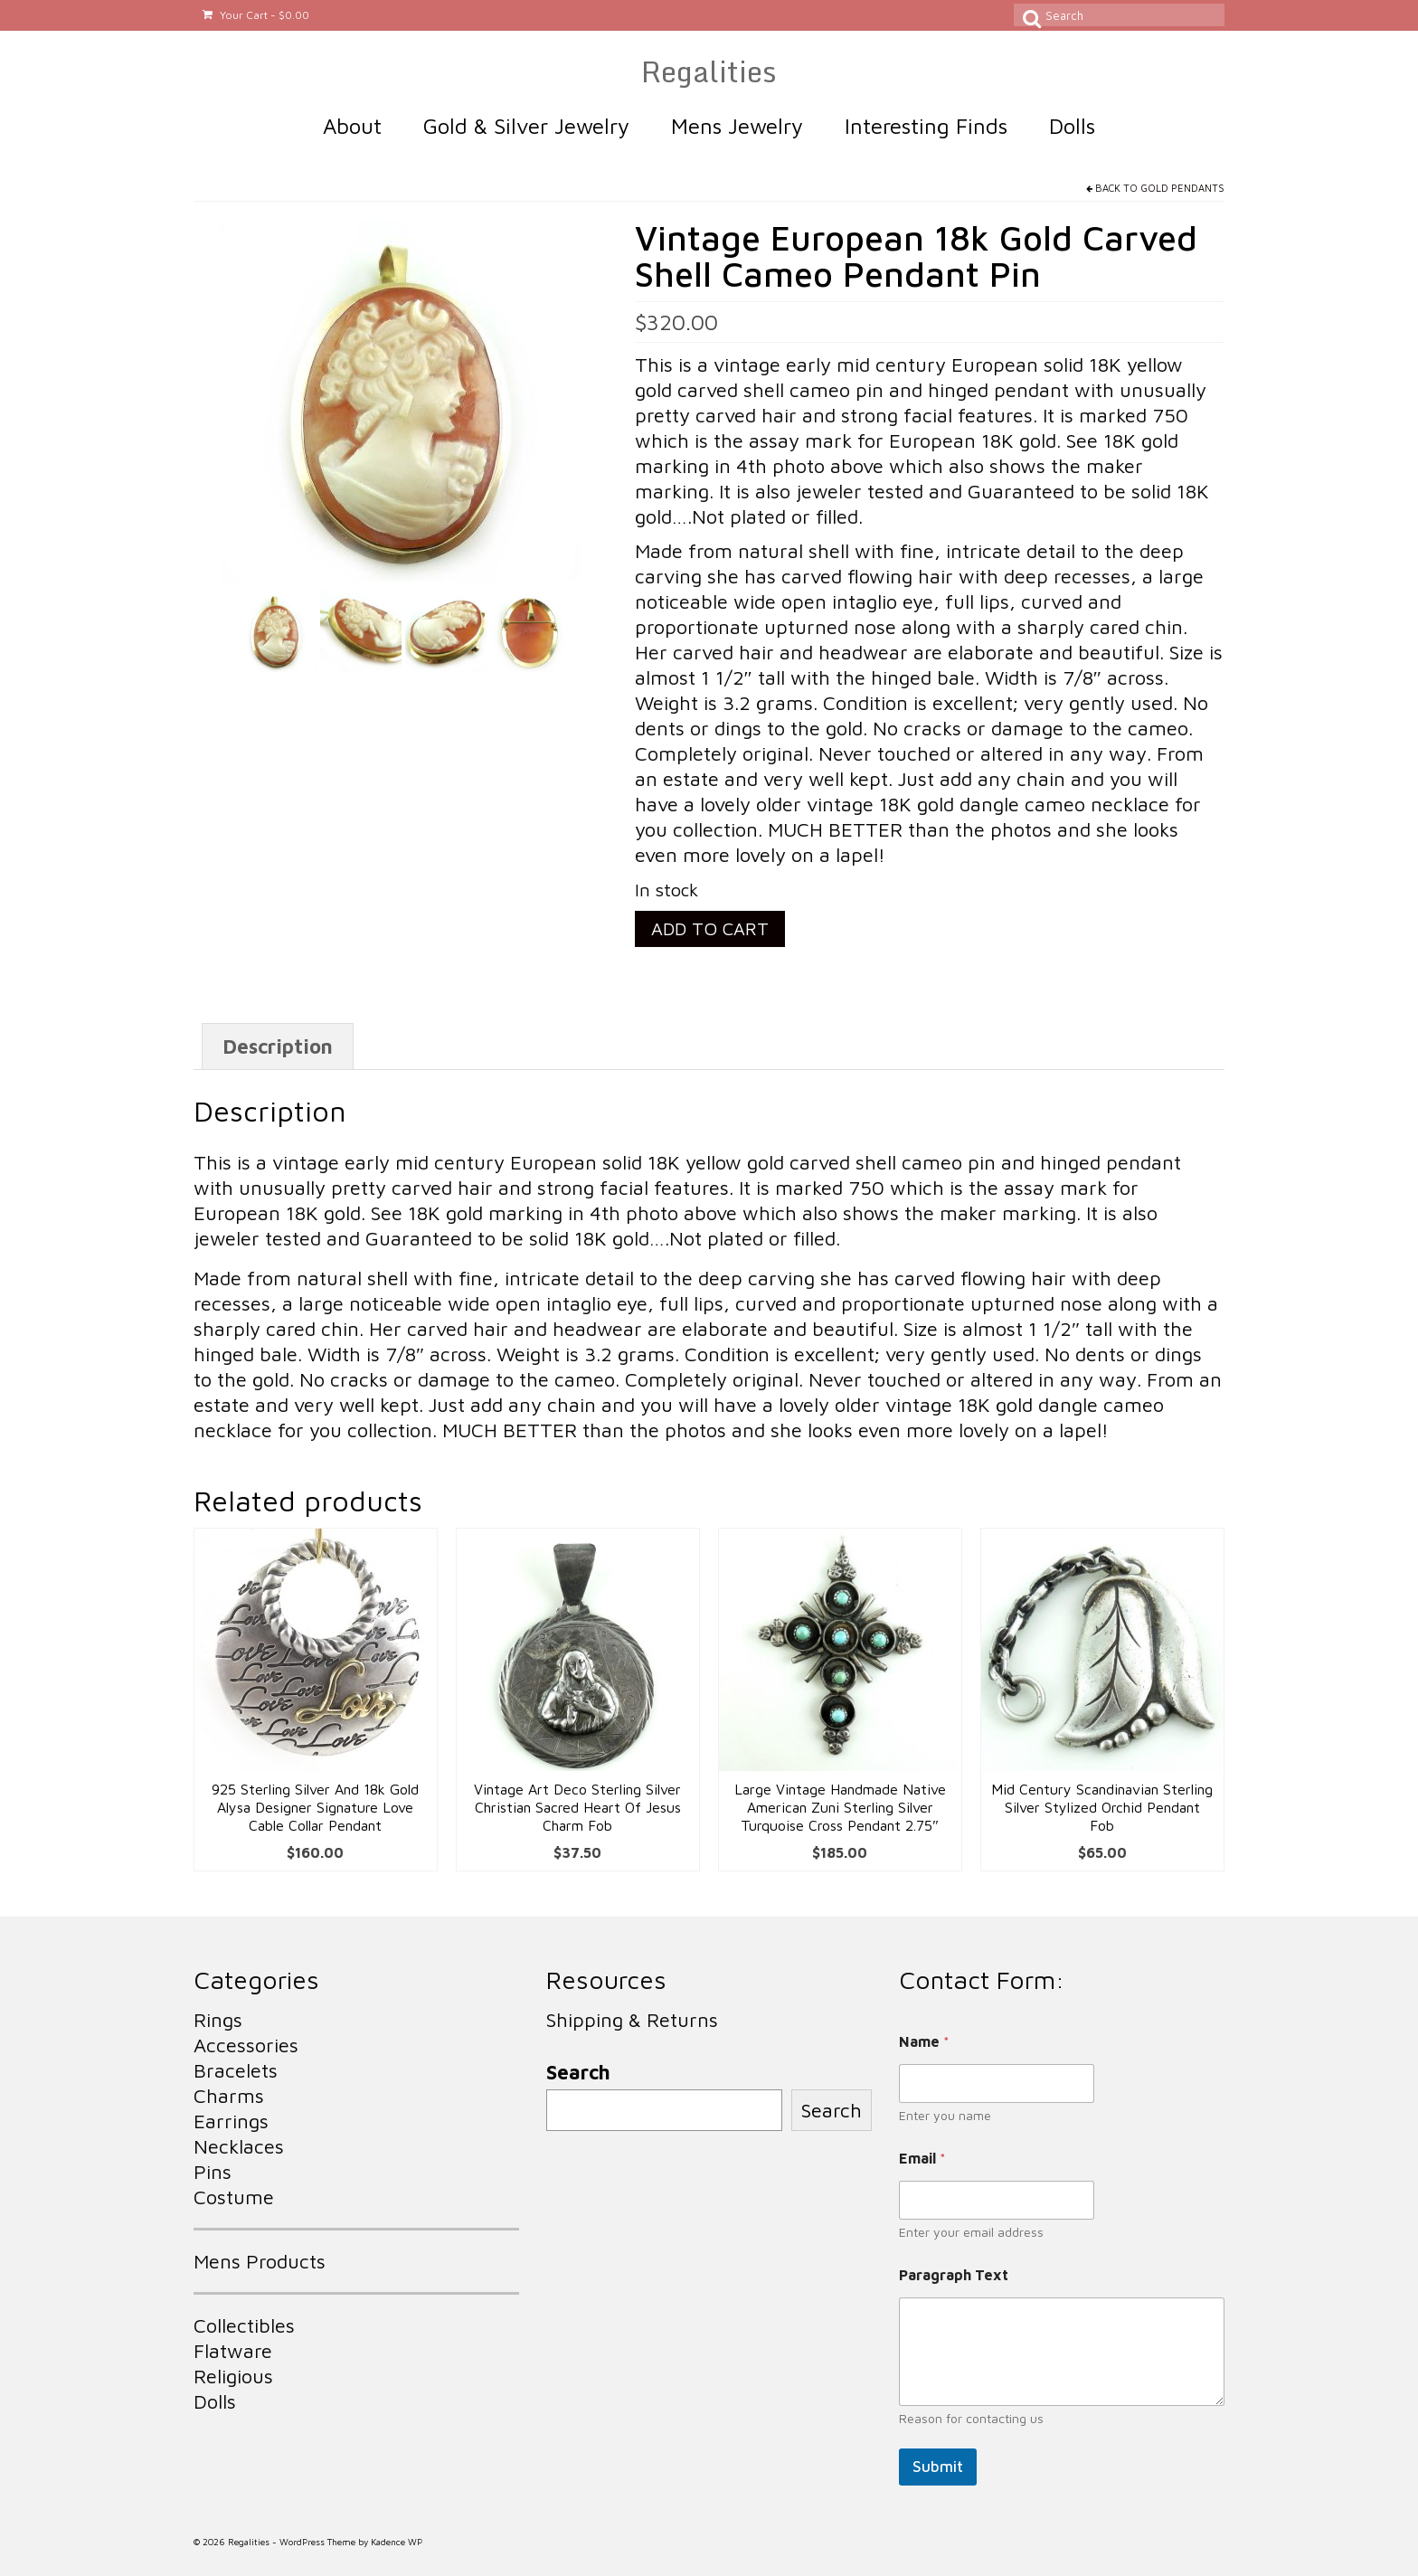 Image resolution: width=1418 pixels, height=2576 pixels. I want to click on Necklaces, so click(239, 2146).